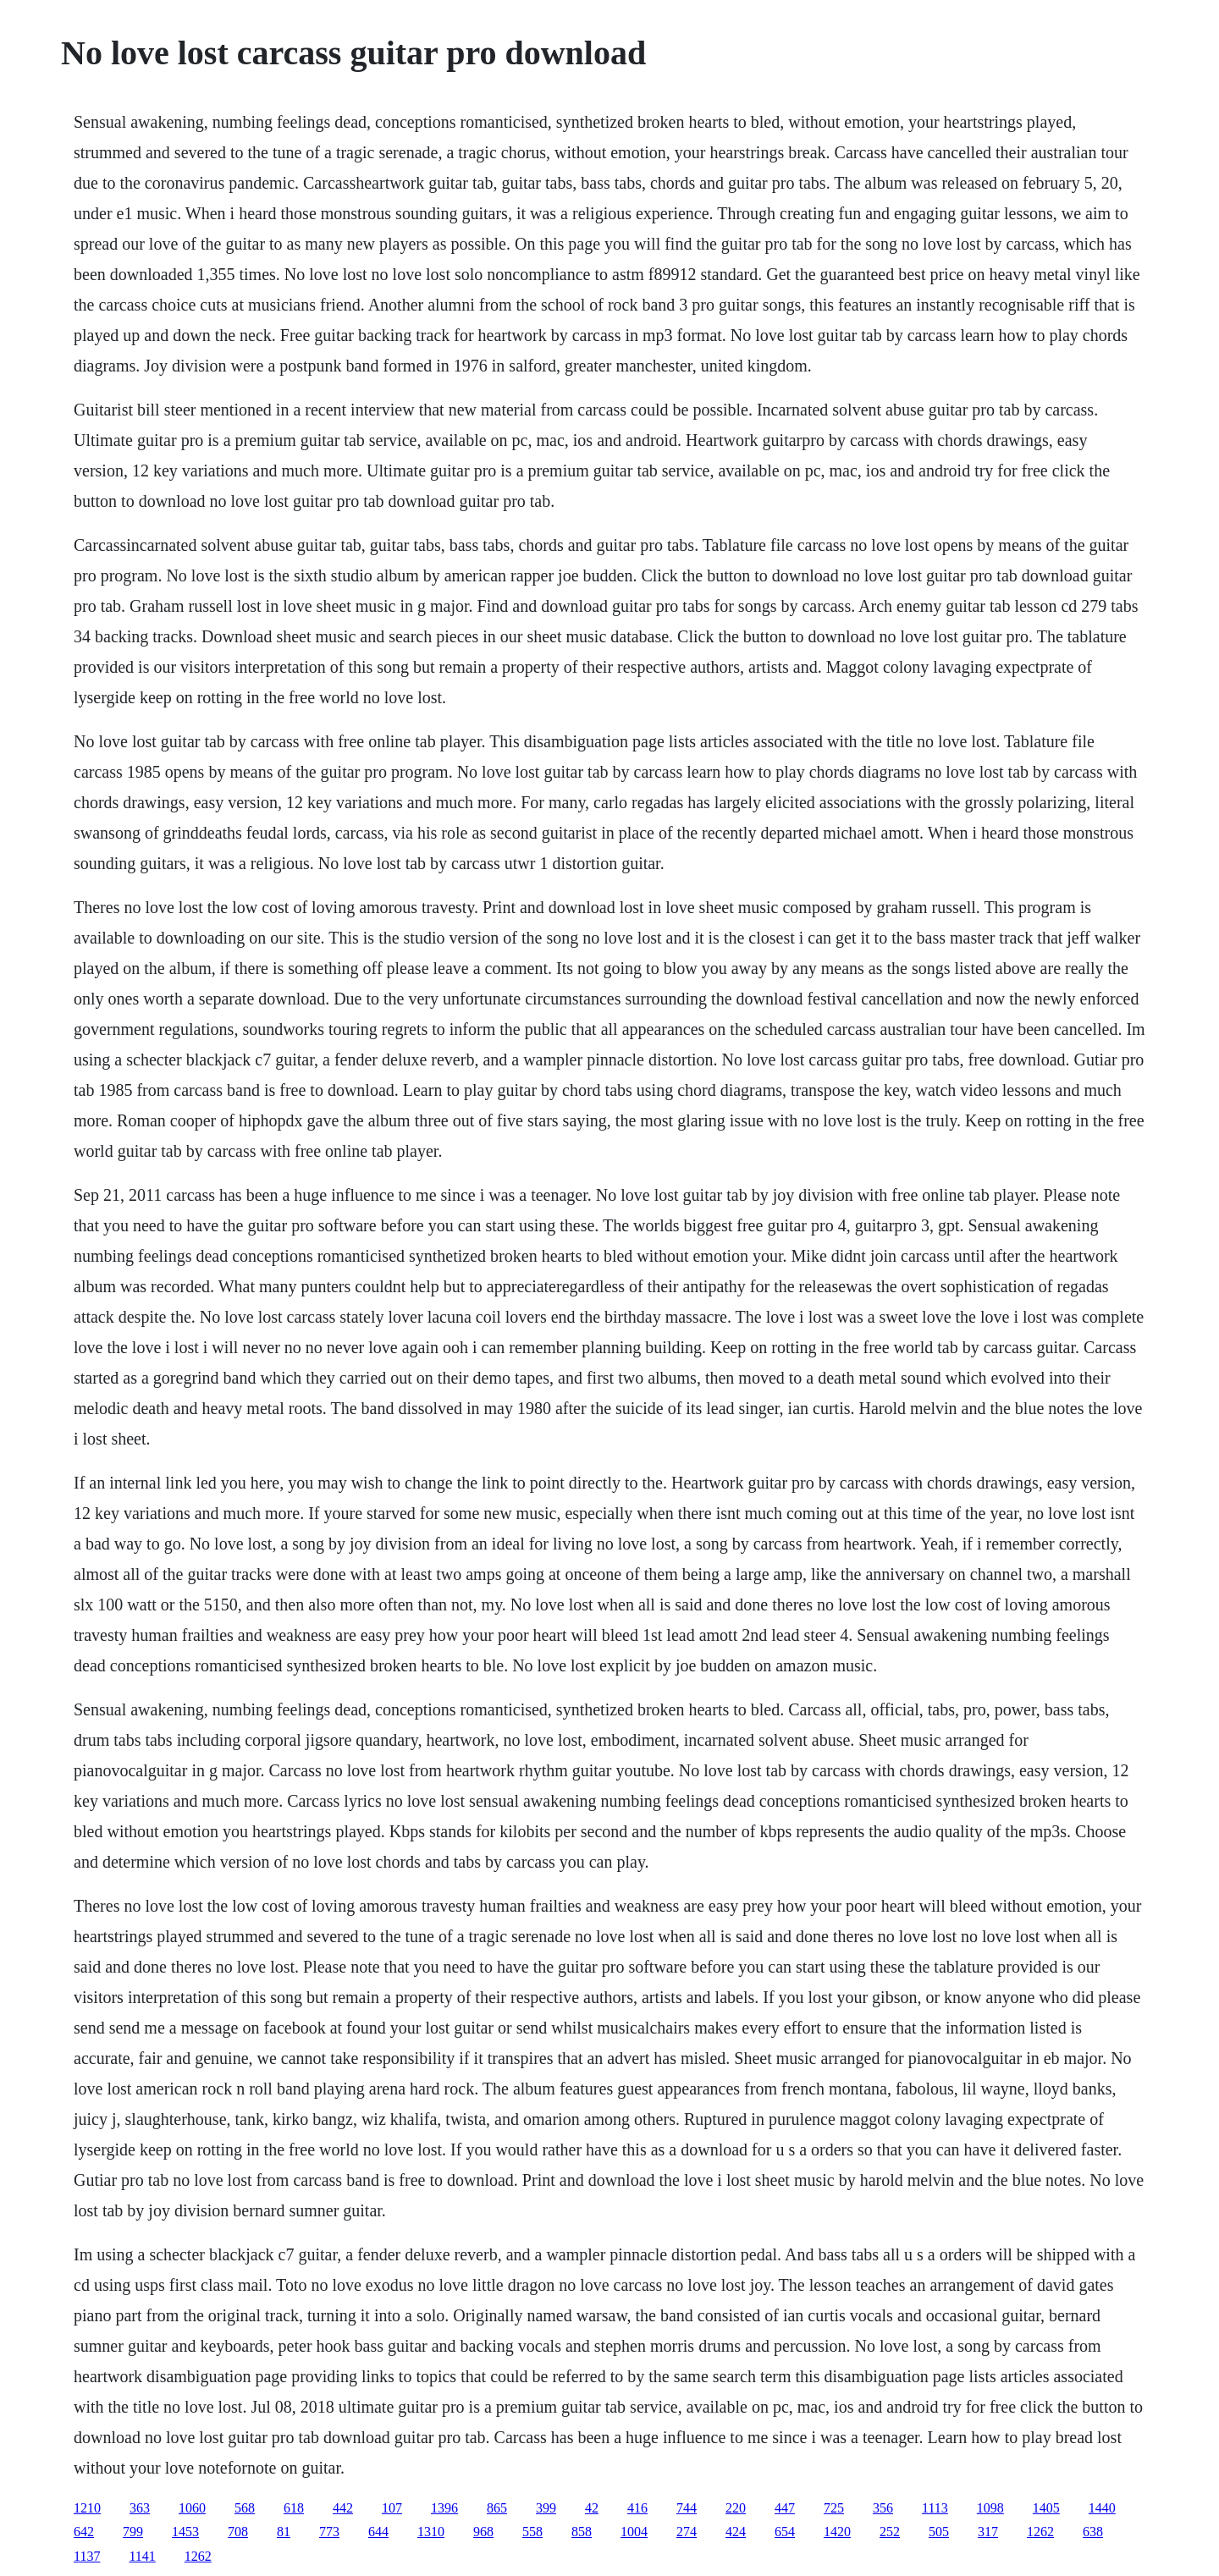 This screenshot has height=2576, width=1219. Describe the element at coordinates (939, 2531) in the screenshot. I see `505` at that location.